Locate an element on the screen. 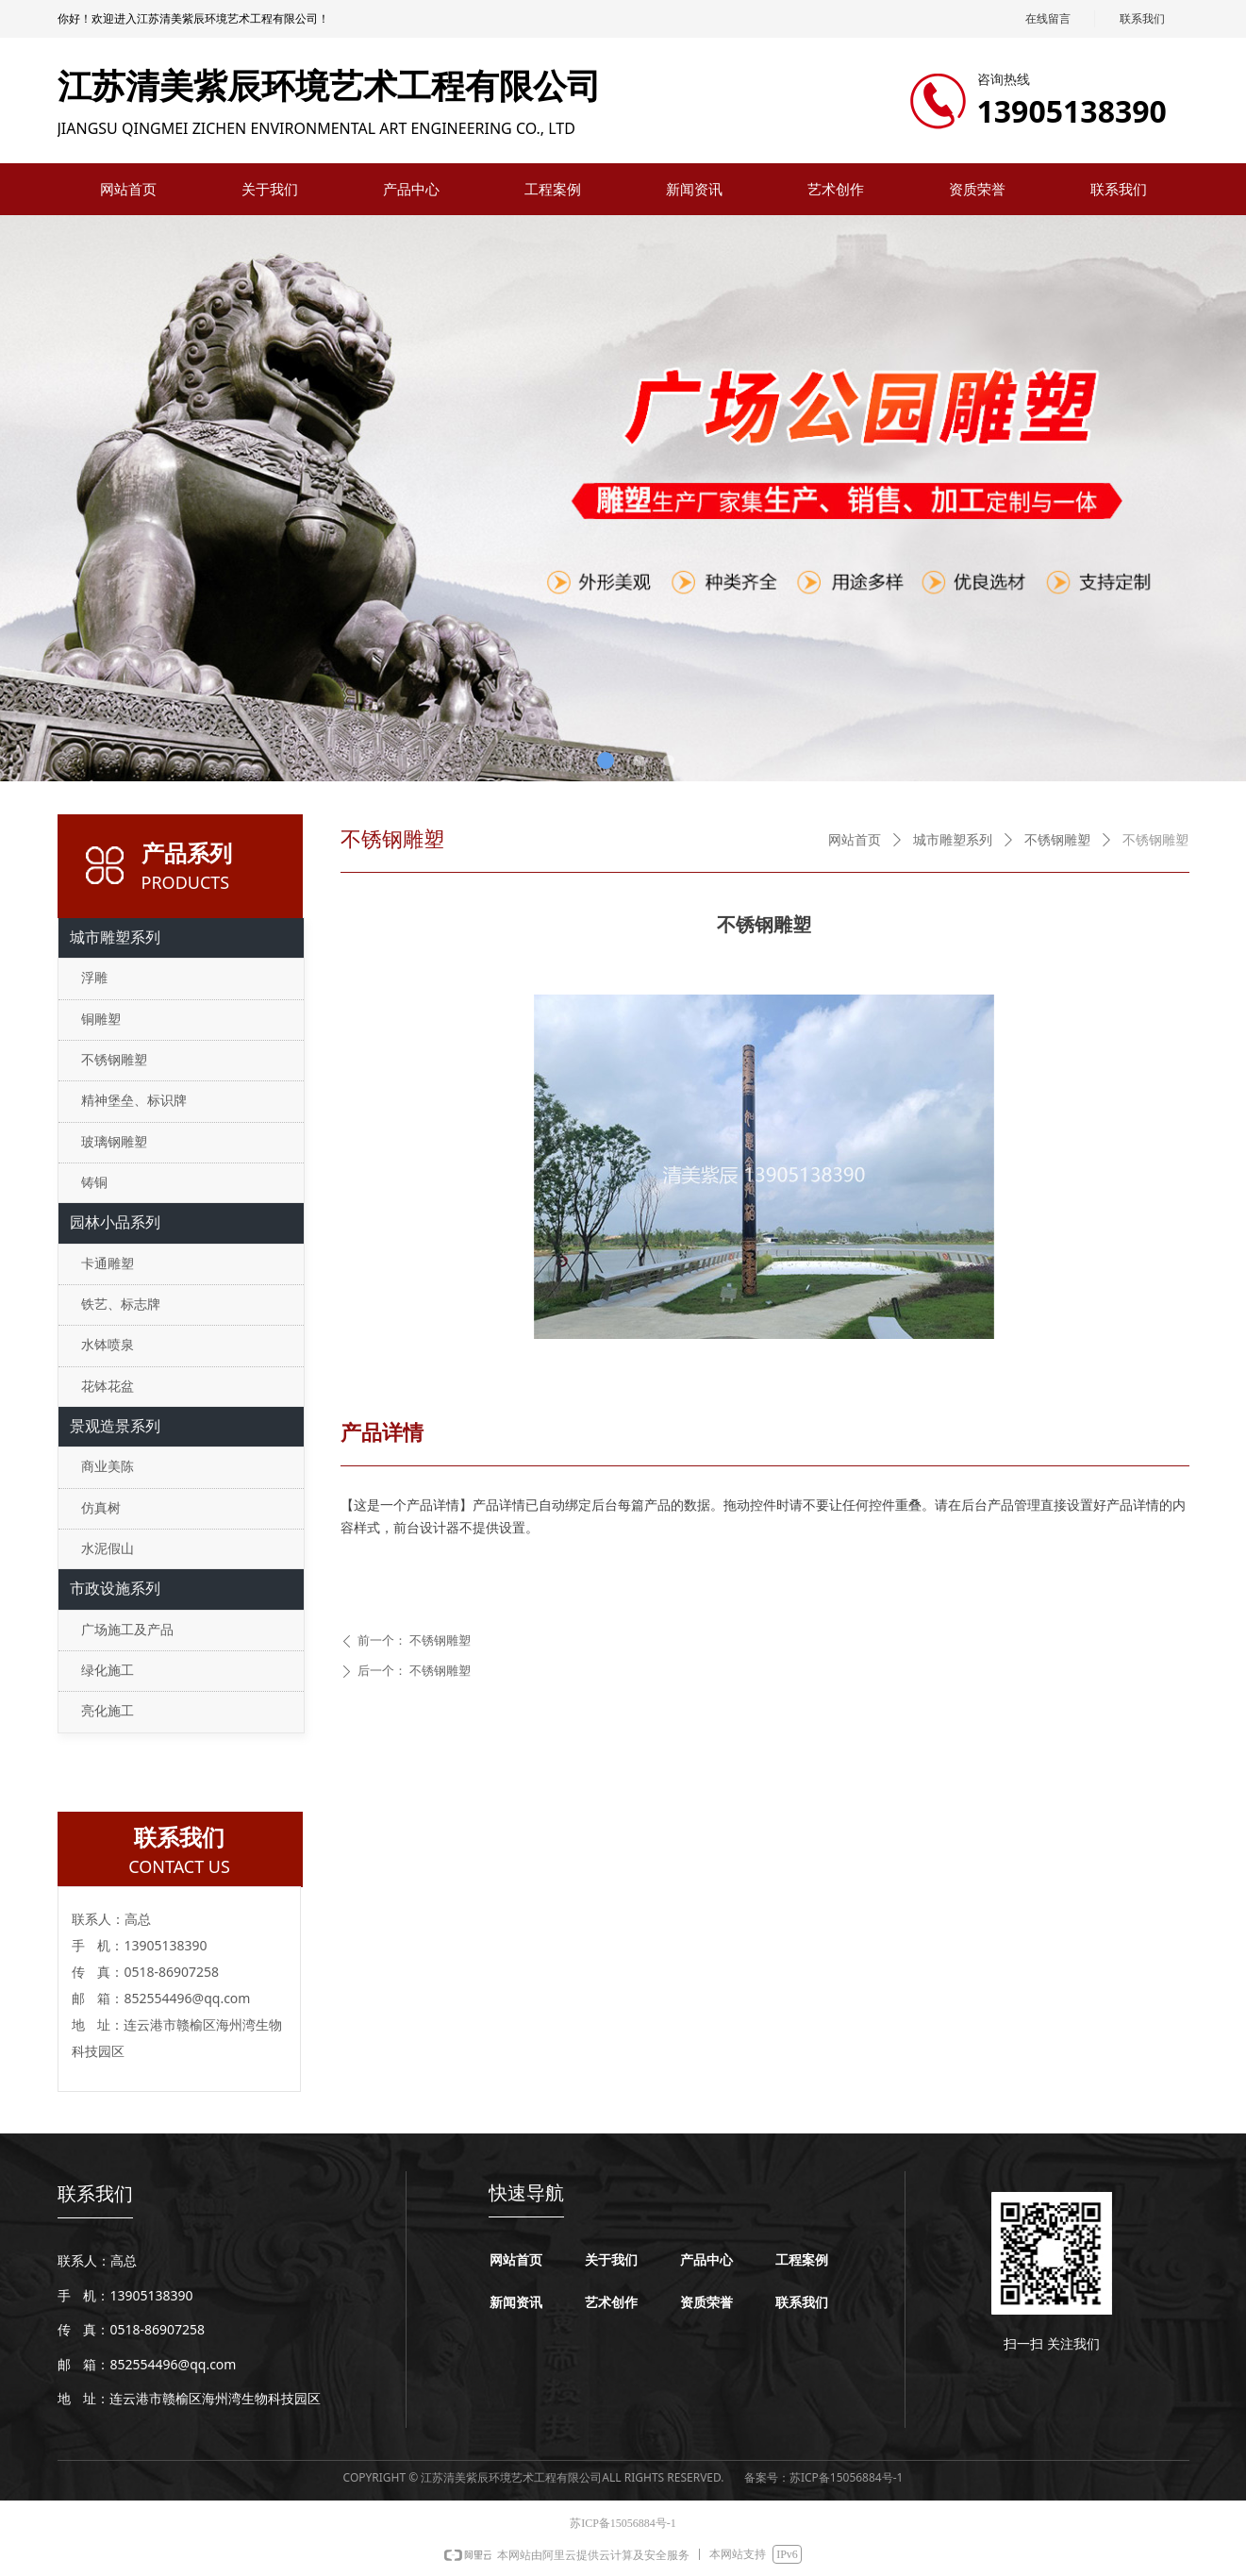 The width and height of the screenshot is (1246, 2576). 城市雕塑系列 is located at coordinates (952, 840).